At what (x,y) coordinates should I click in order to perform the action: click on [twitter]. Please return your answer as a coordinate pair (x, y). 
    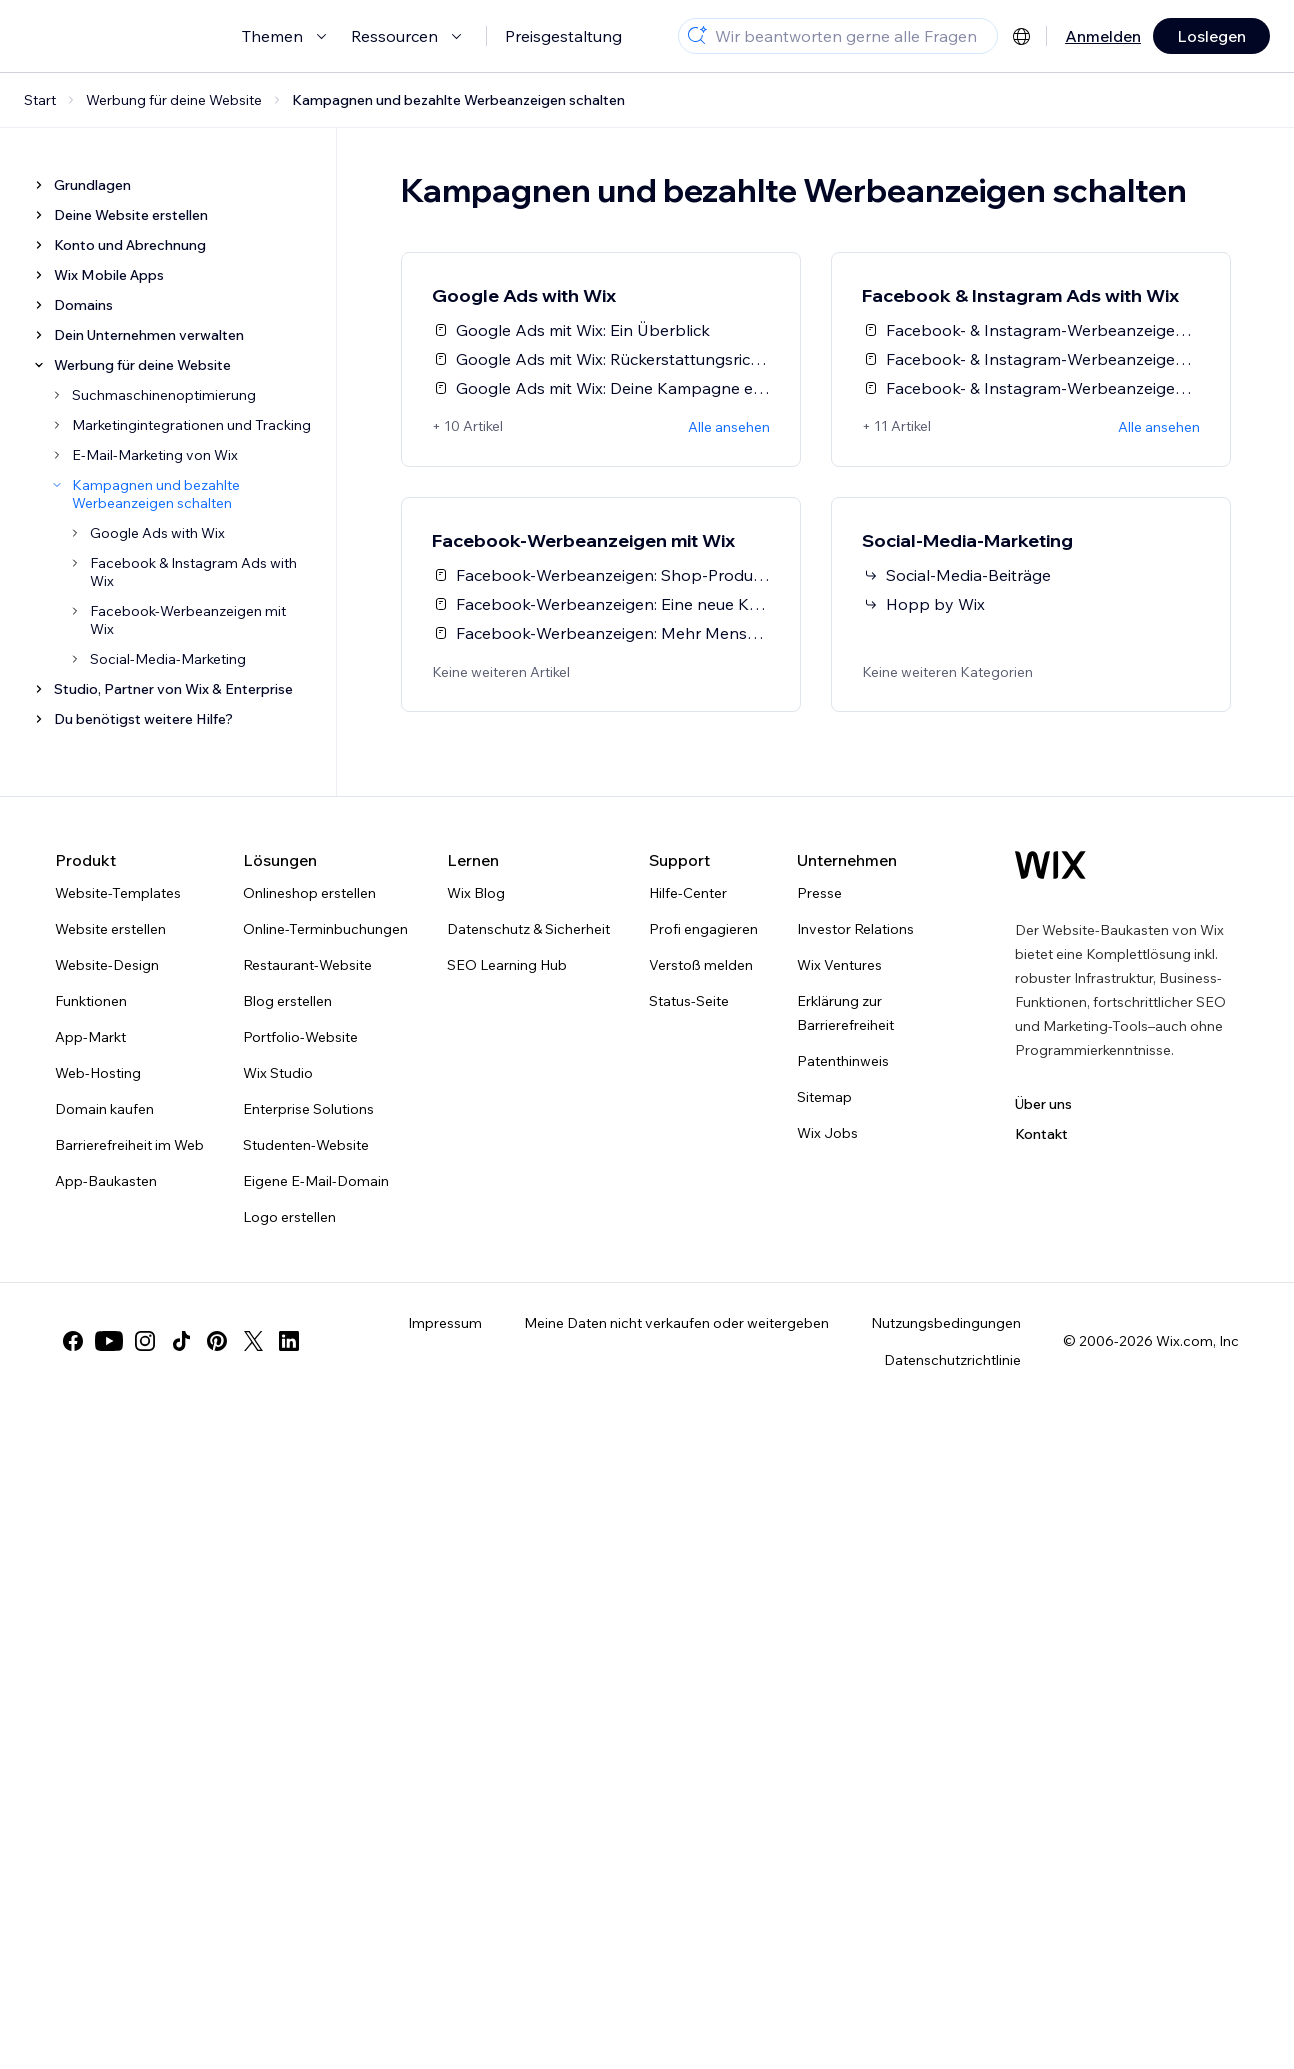
    Looking at the image, I should click on (253, 1341).